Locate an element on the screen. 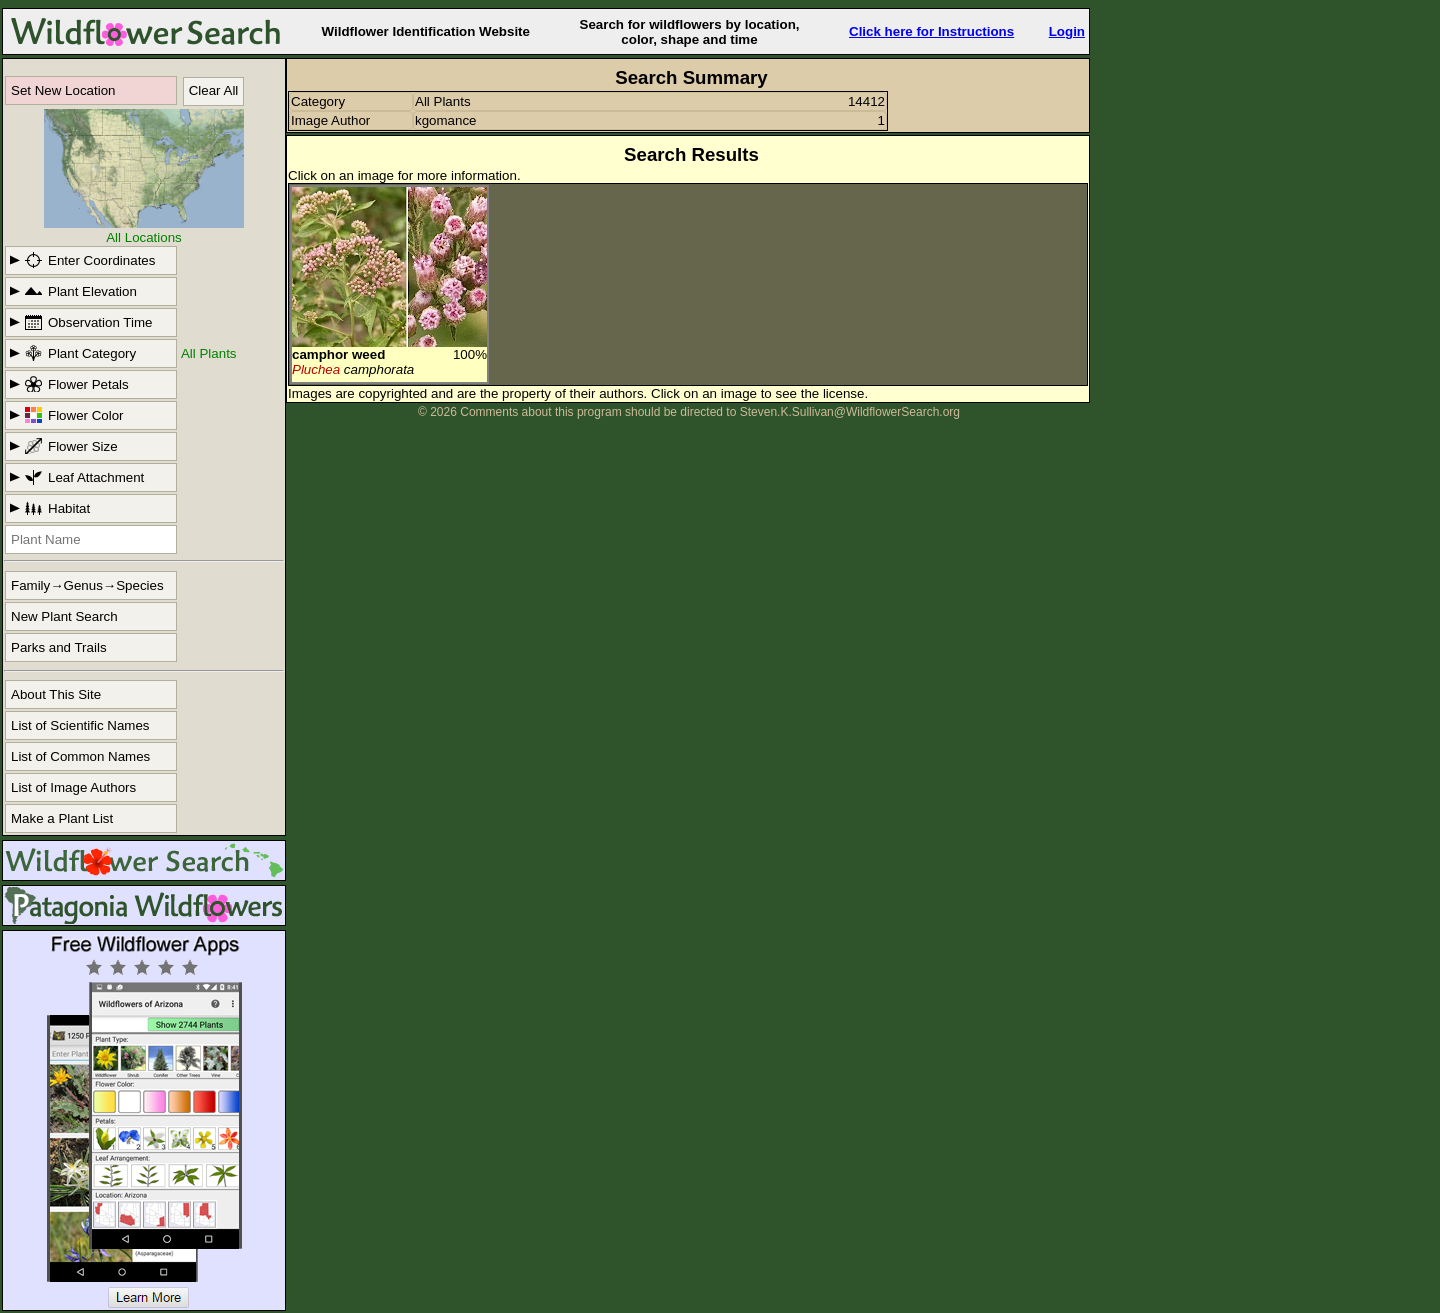 Image resolution: width=1440 pixels, height=1313 pixels. Set New Location is located at coordinates (63, 90).